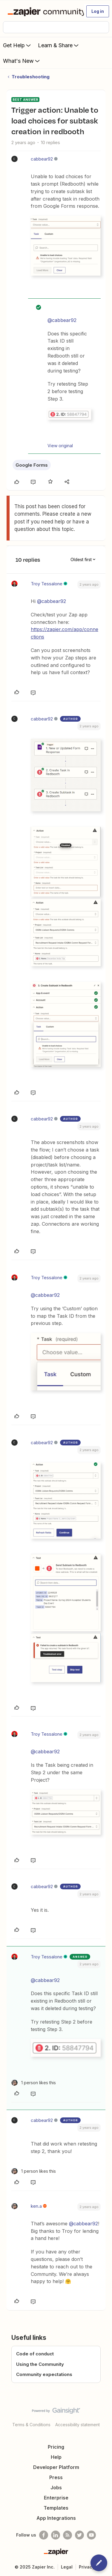 The height and width of the screenshot is (2576, 112). I want to click on Troubleshooting, so click(31, 77).